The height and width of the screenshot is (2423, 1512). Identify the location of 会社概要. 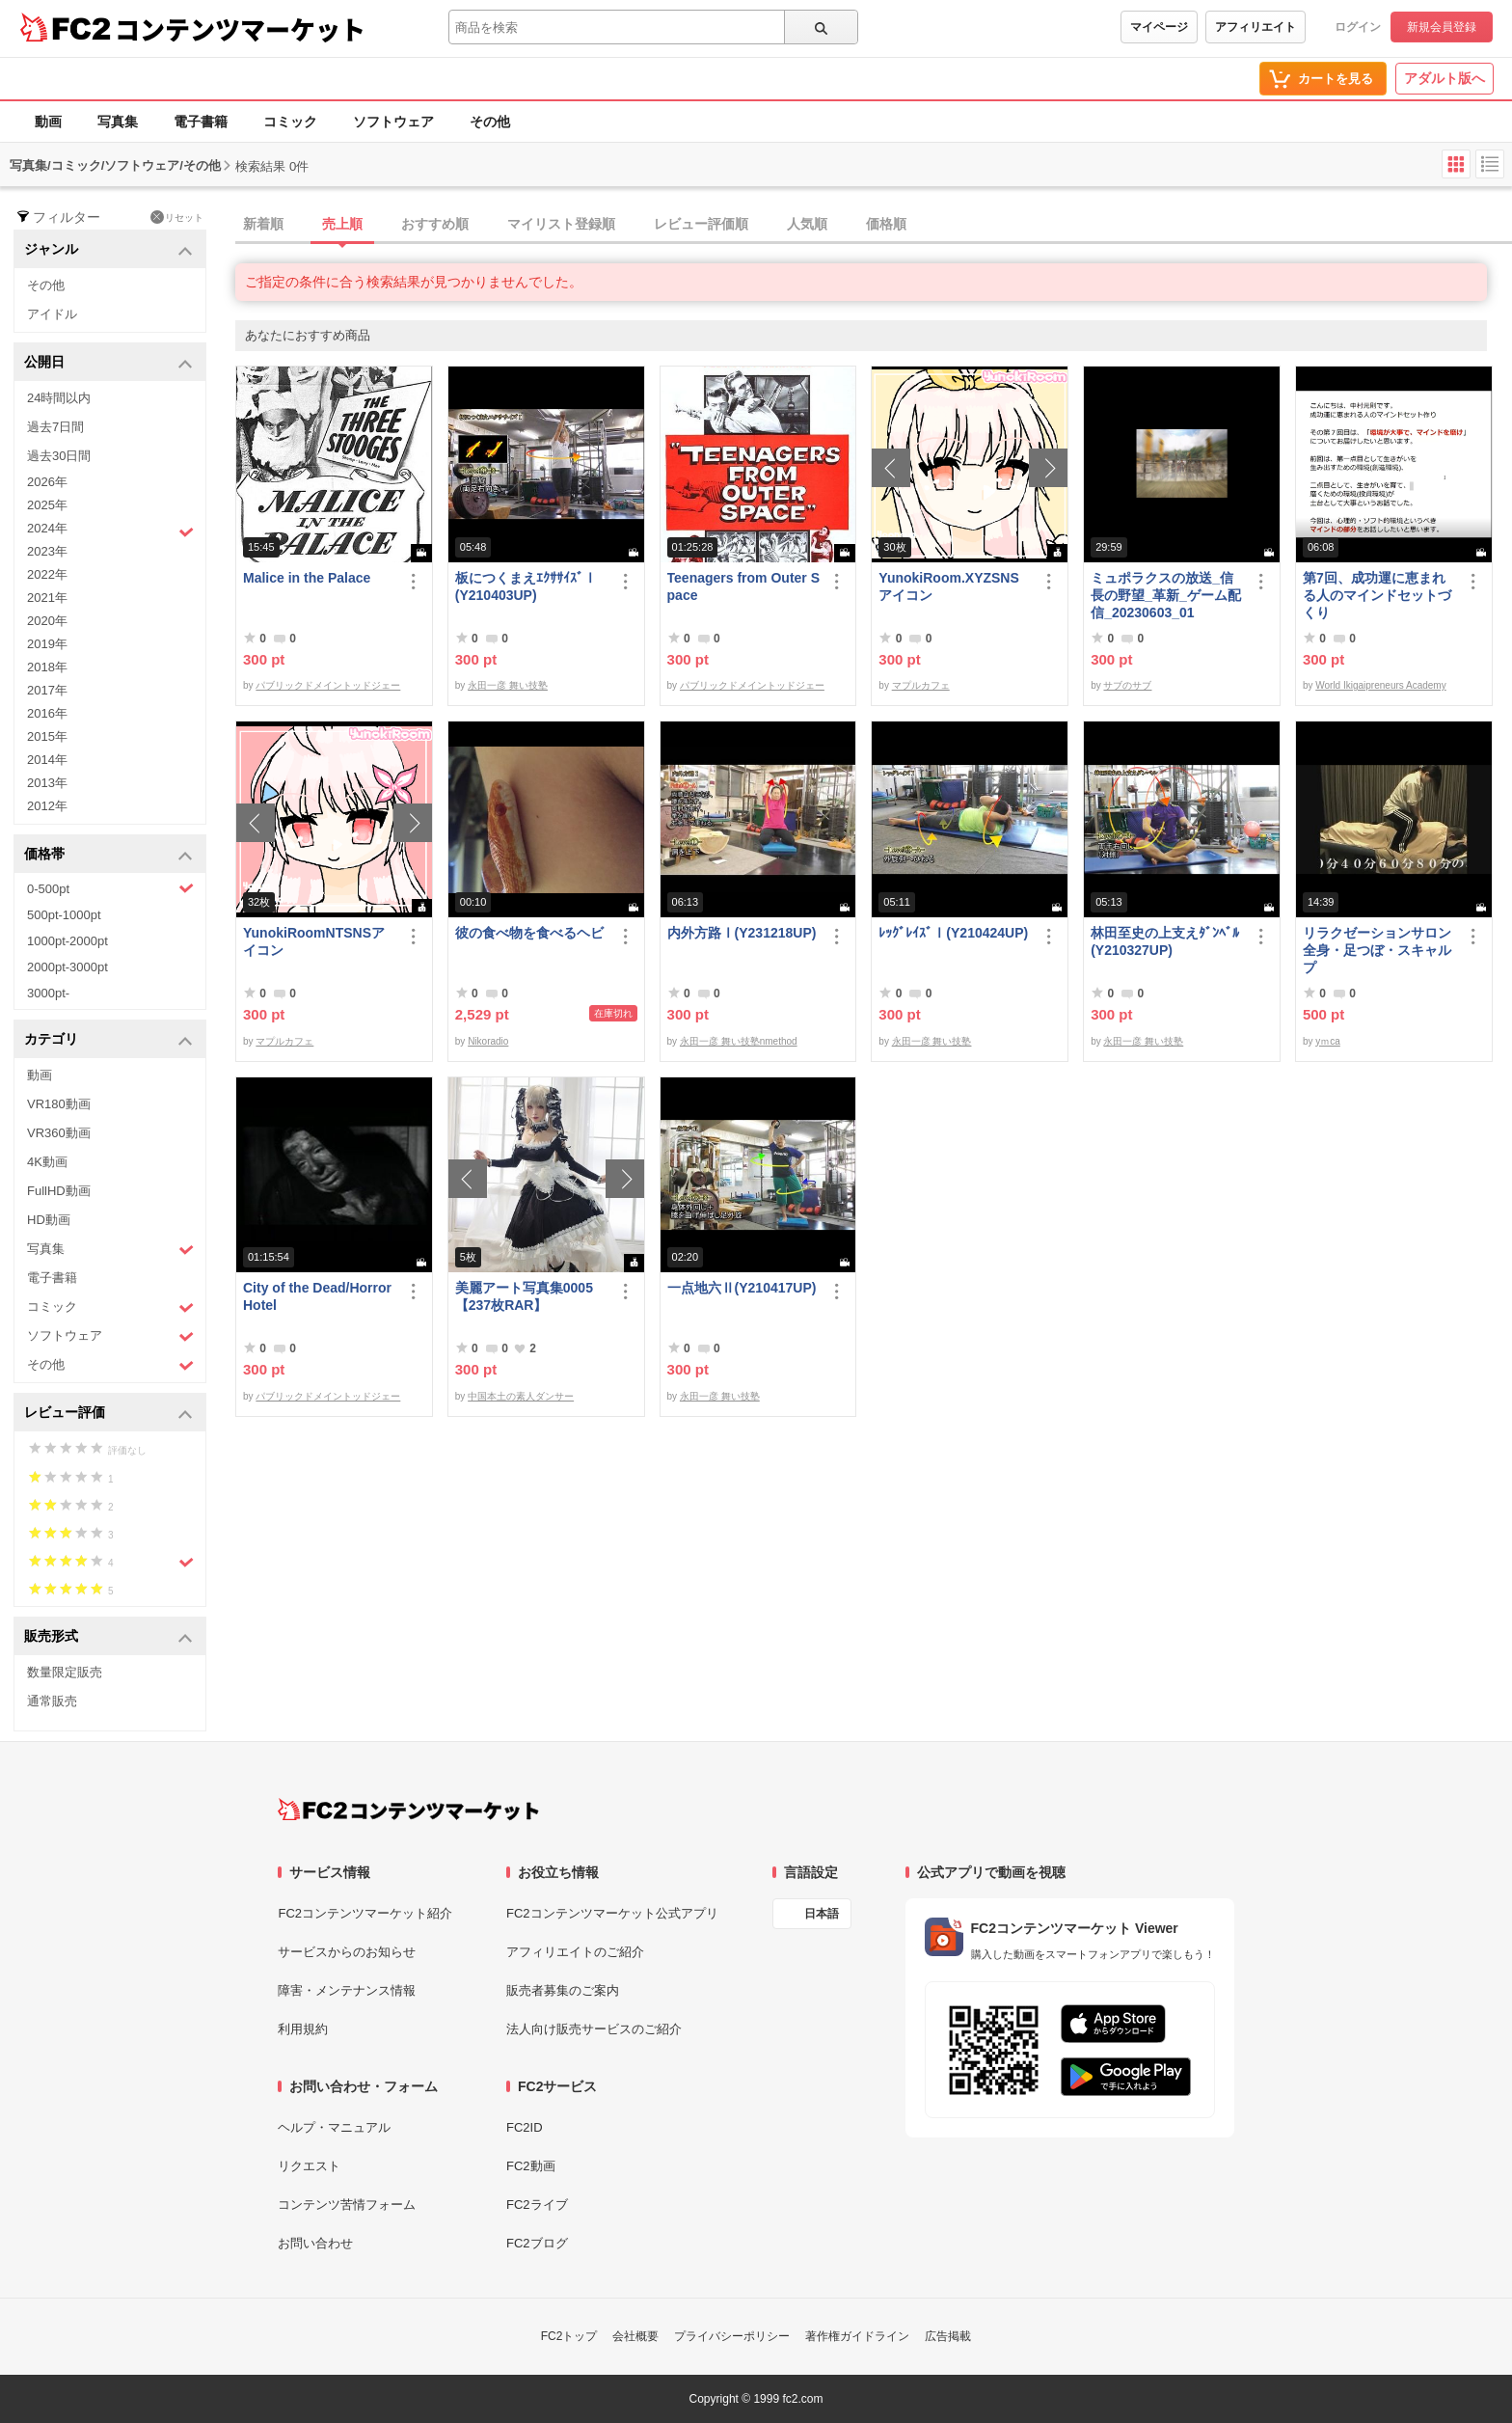
(635, 2336).